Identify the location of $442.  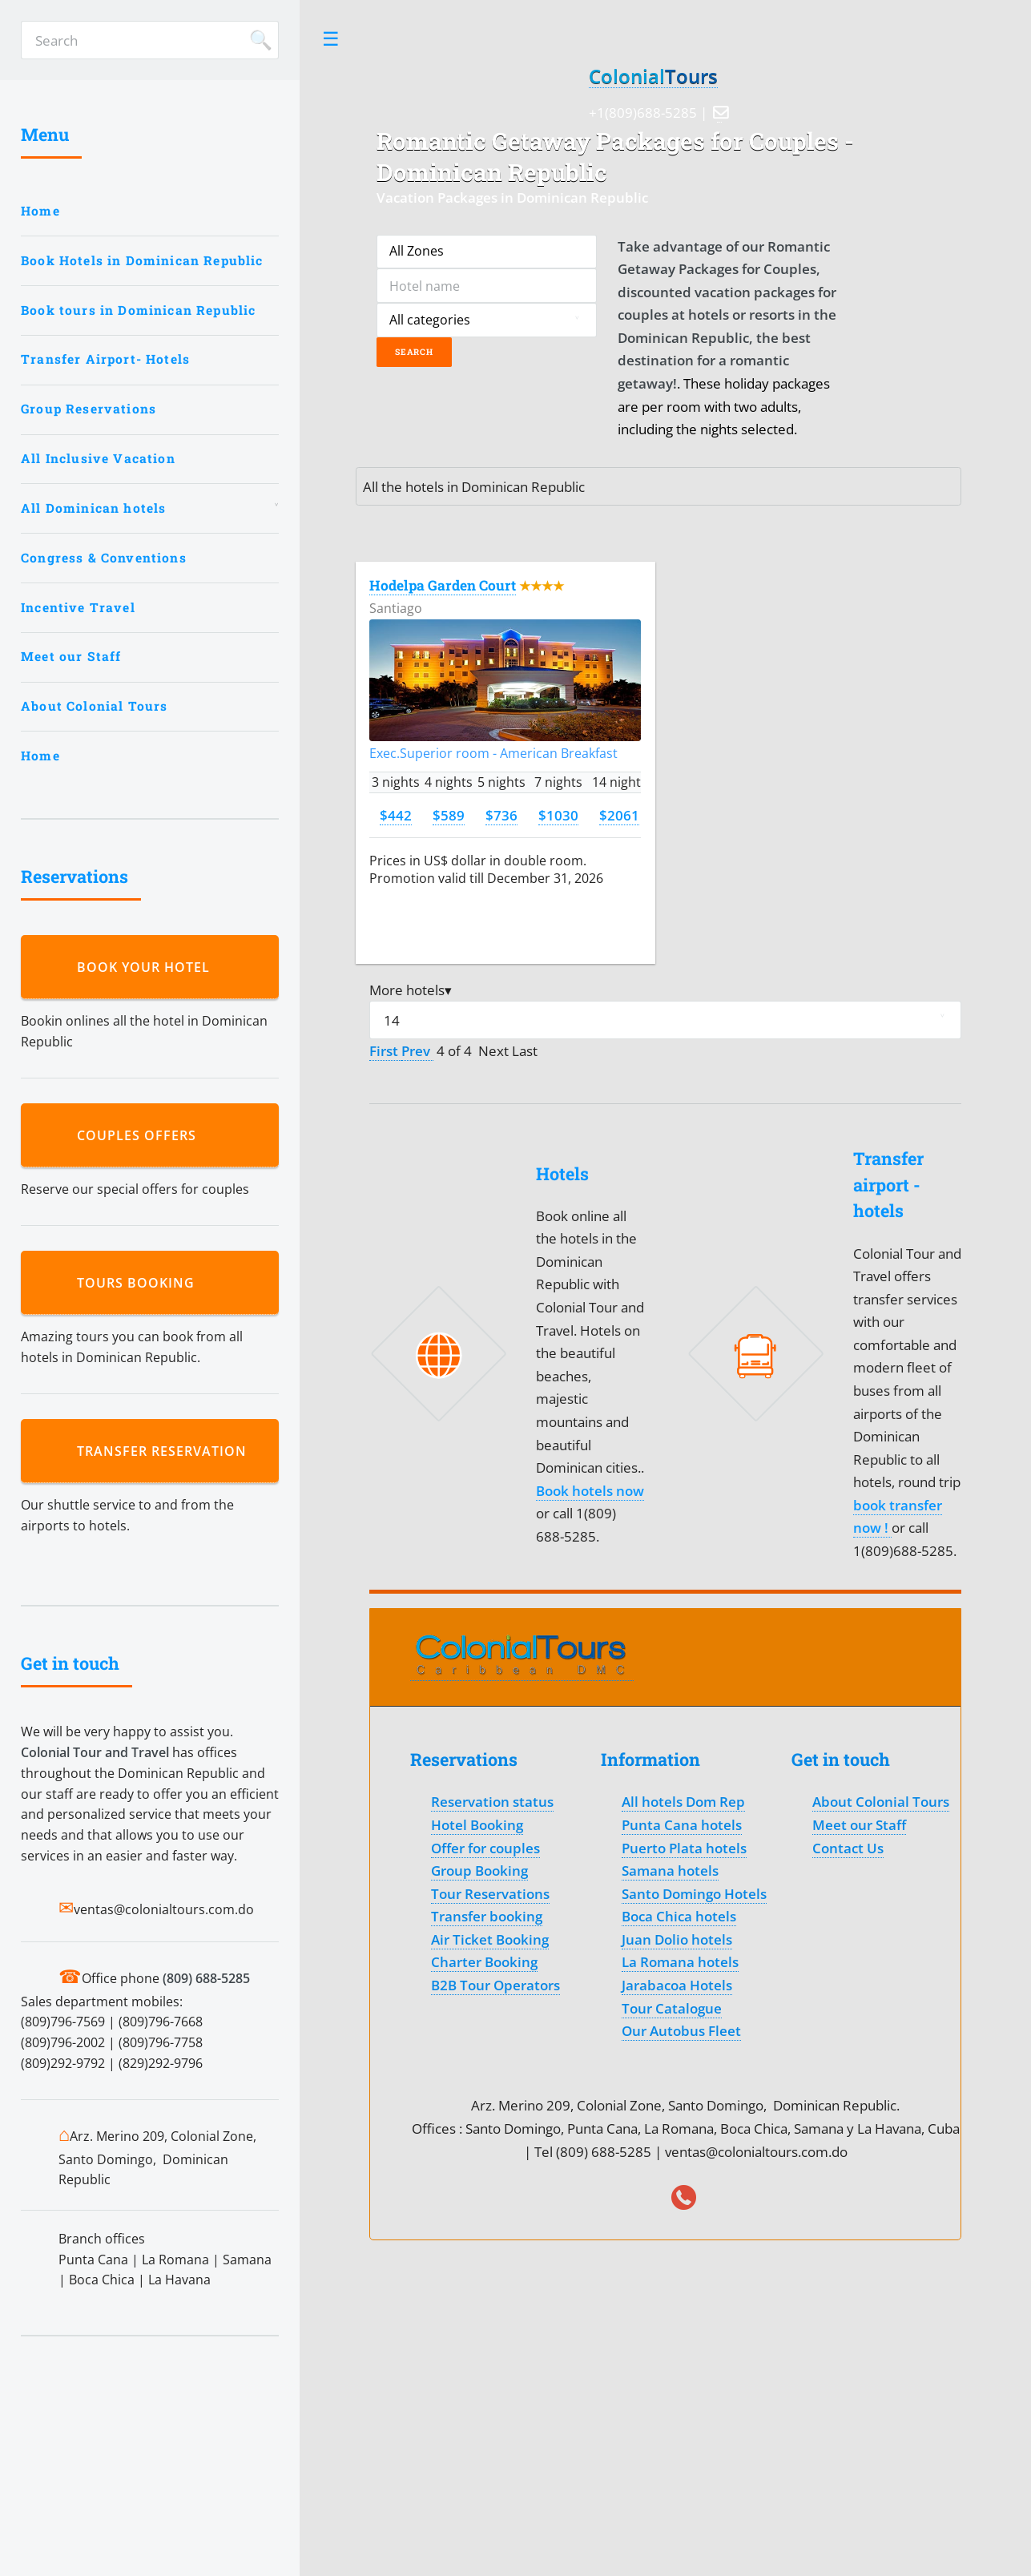
(396, 814).